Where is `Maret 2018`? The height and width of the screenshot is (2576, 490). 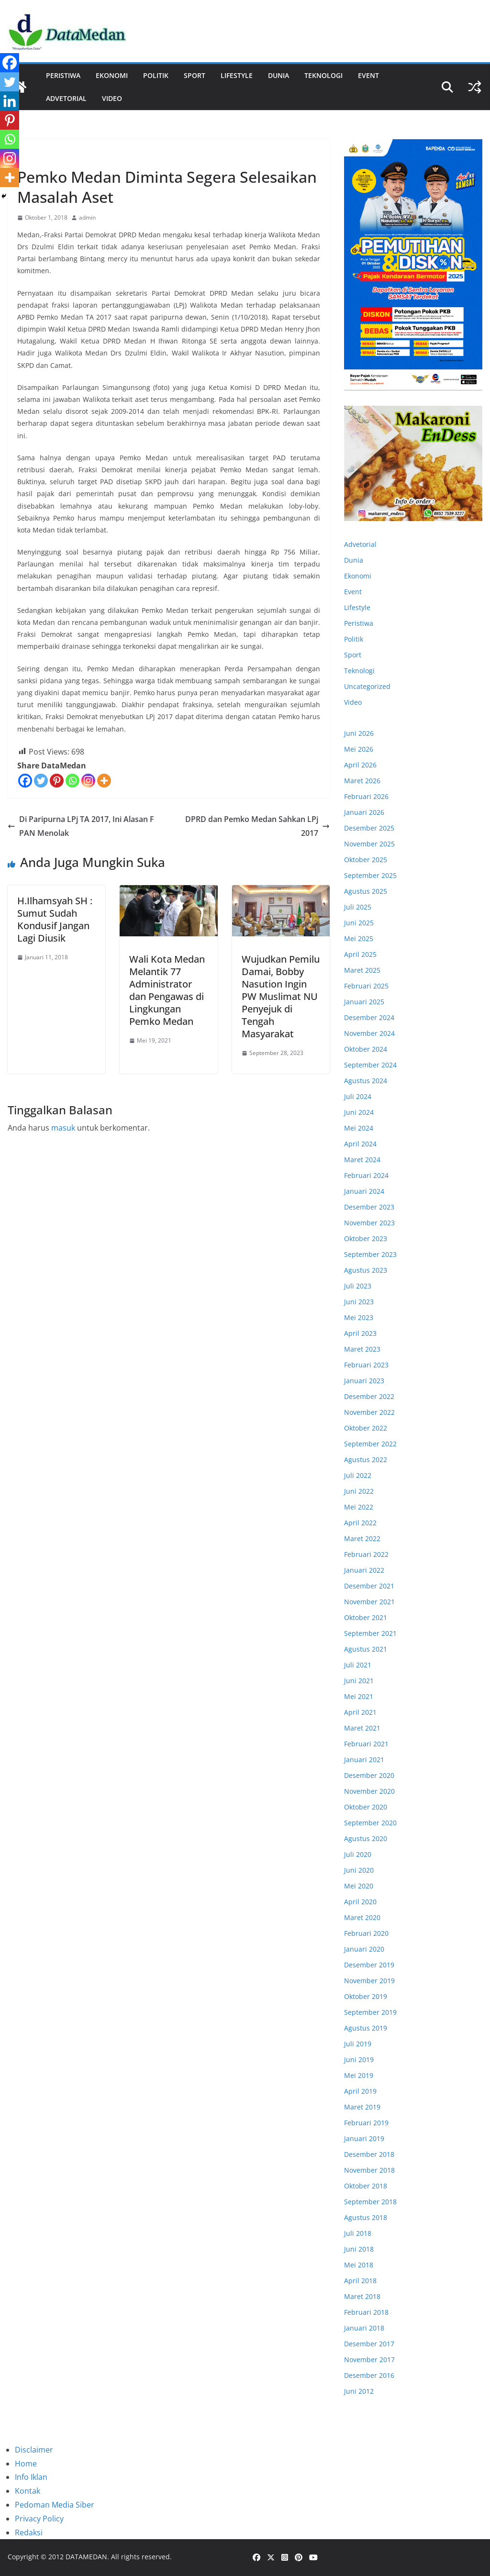
Maret 2018 is located at coordinates (362, 2296).